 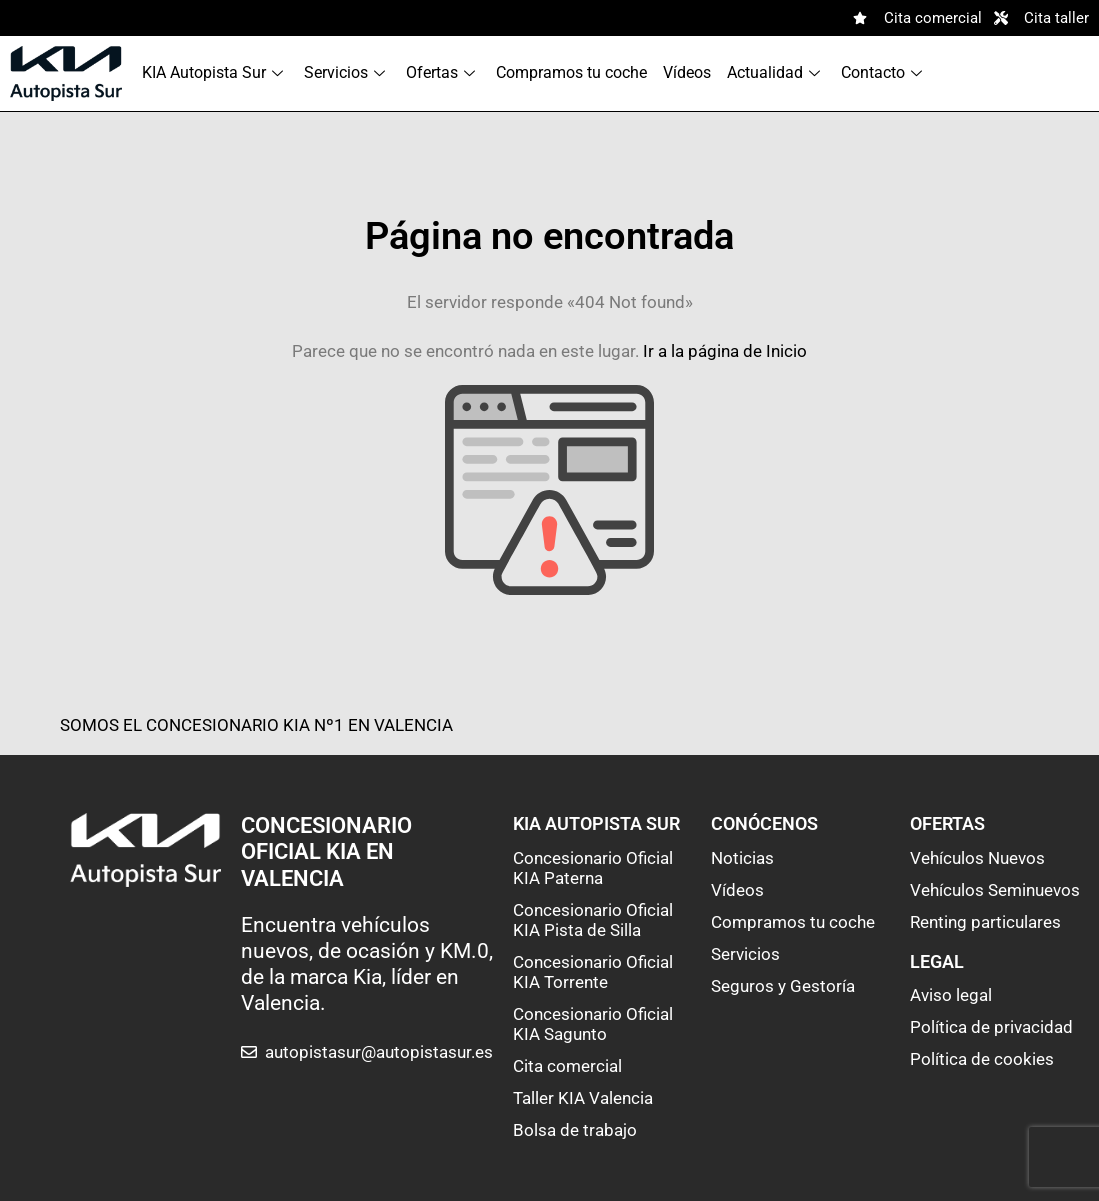 I want to click on Vídeos, so click(x=687, y=72).